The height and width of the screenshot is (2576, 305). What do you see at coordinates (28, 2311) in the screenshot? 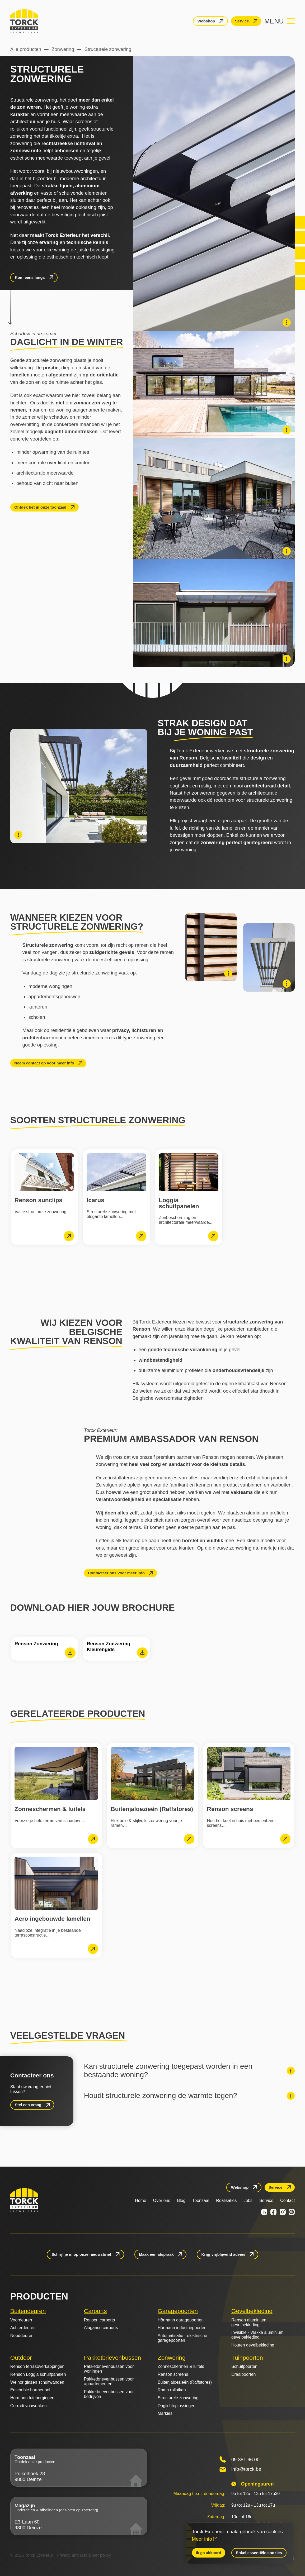
I see `Buitendeuren` at bounding box center [28, 2311].